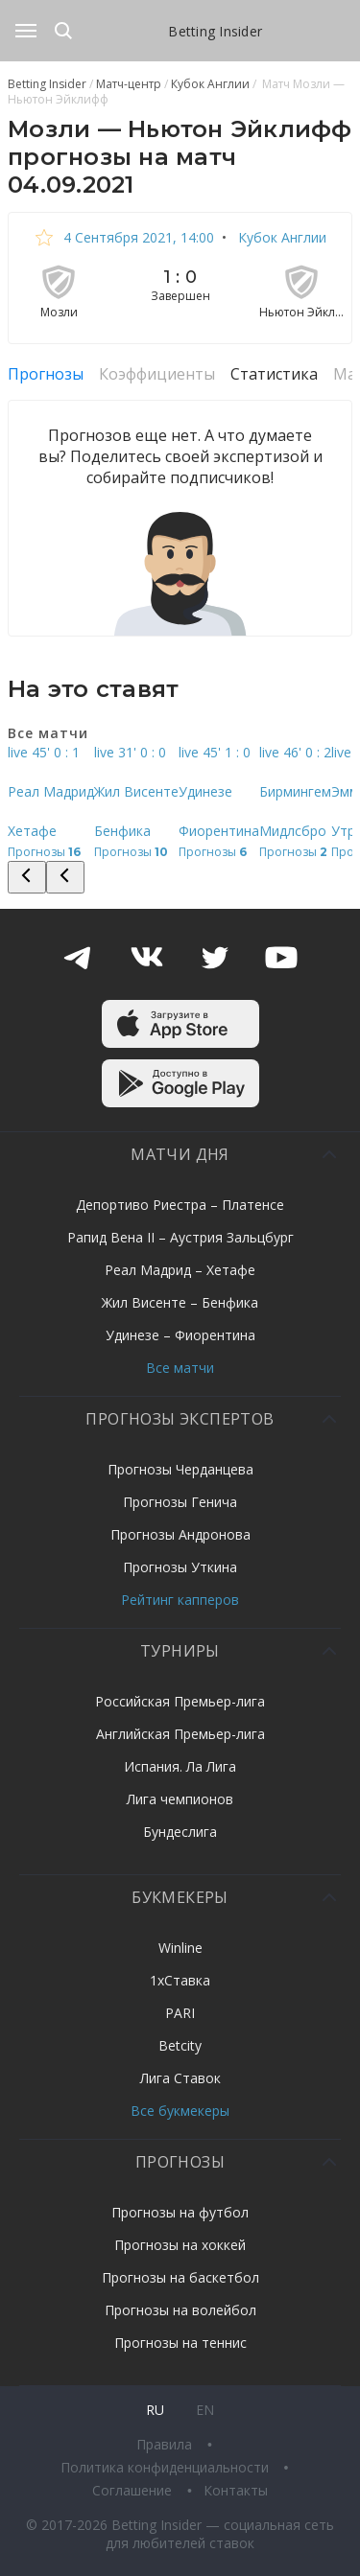 This screenshot has height=2576, width=360. What do you see at coordinates (180, 1599) in the screenshot?
I see `Рейтинг капперов` at bounding box center [180, 1599].